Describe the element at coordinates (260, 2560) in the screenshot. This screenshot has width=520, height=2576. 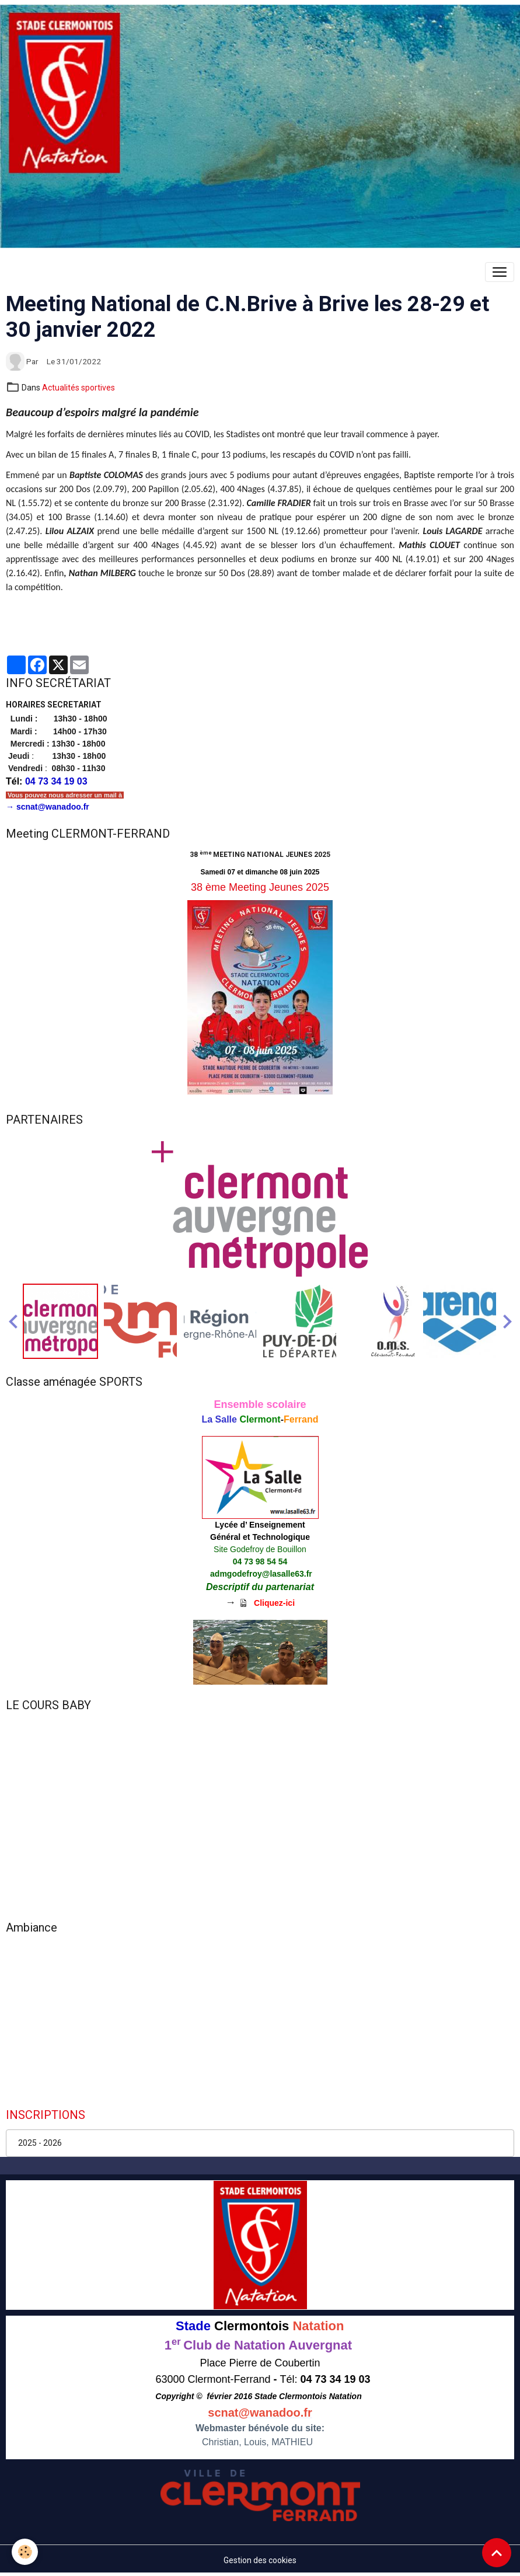
I see `Gestion des cookies` at that location.